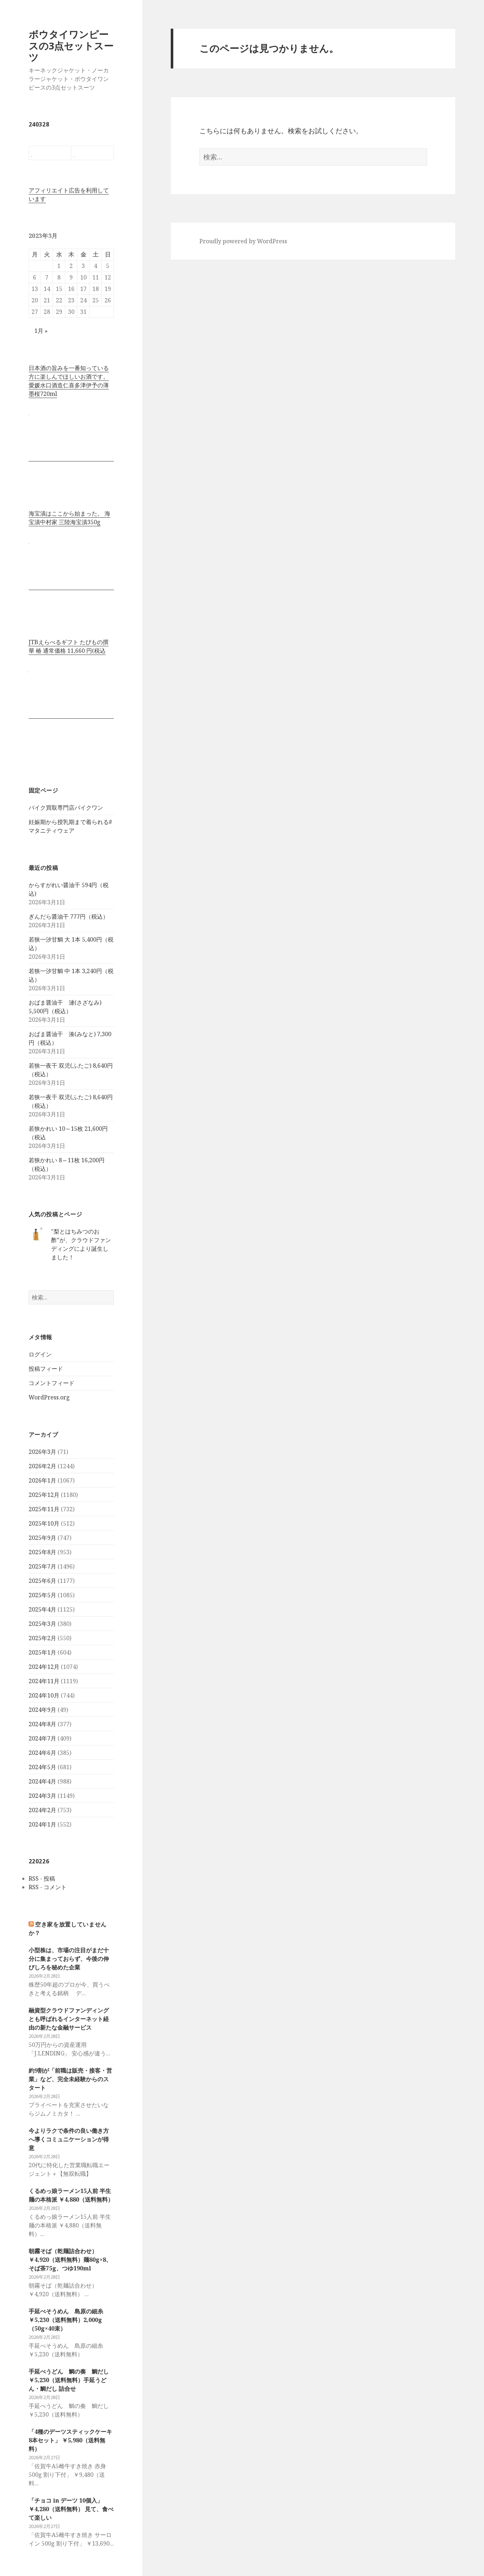 The height and width of the screenshot is (2576, 484). What do you see at coordinates (243, 241) in the screenshot?
I see `Proudly powered by WordPress` at bounding box center [243, 241].